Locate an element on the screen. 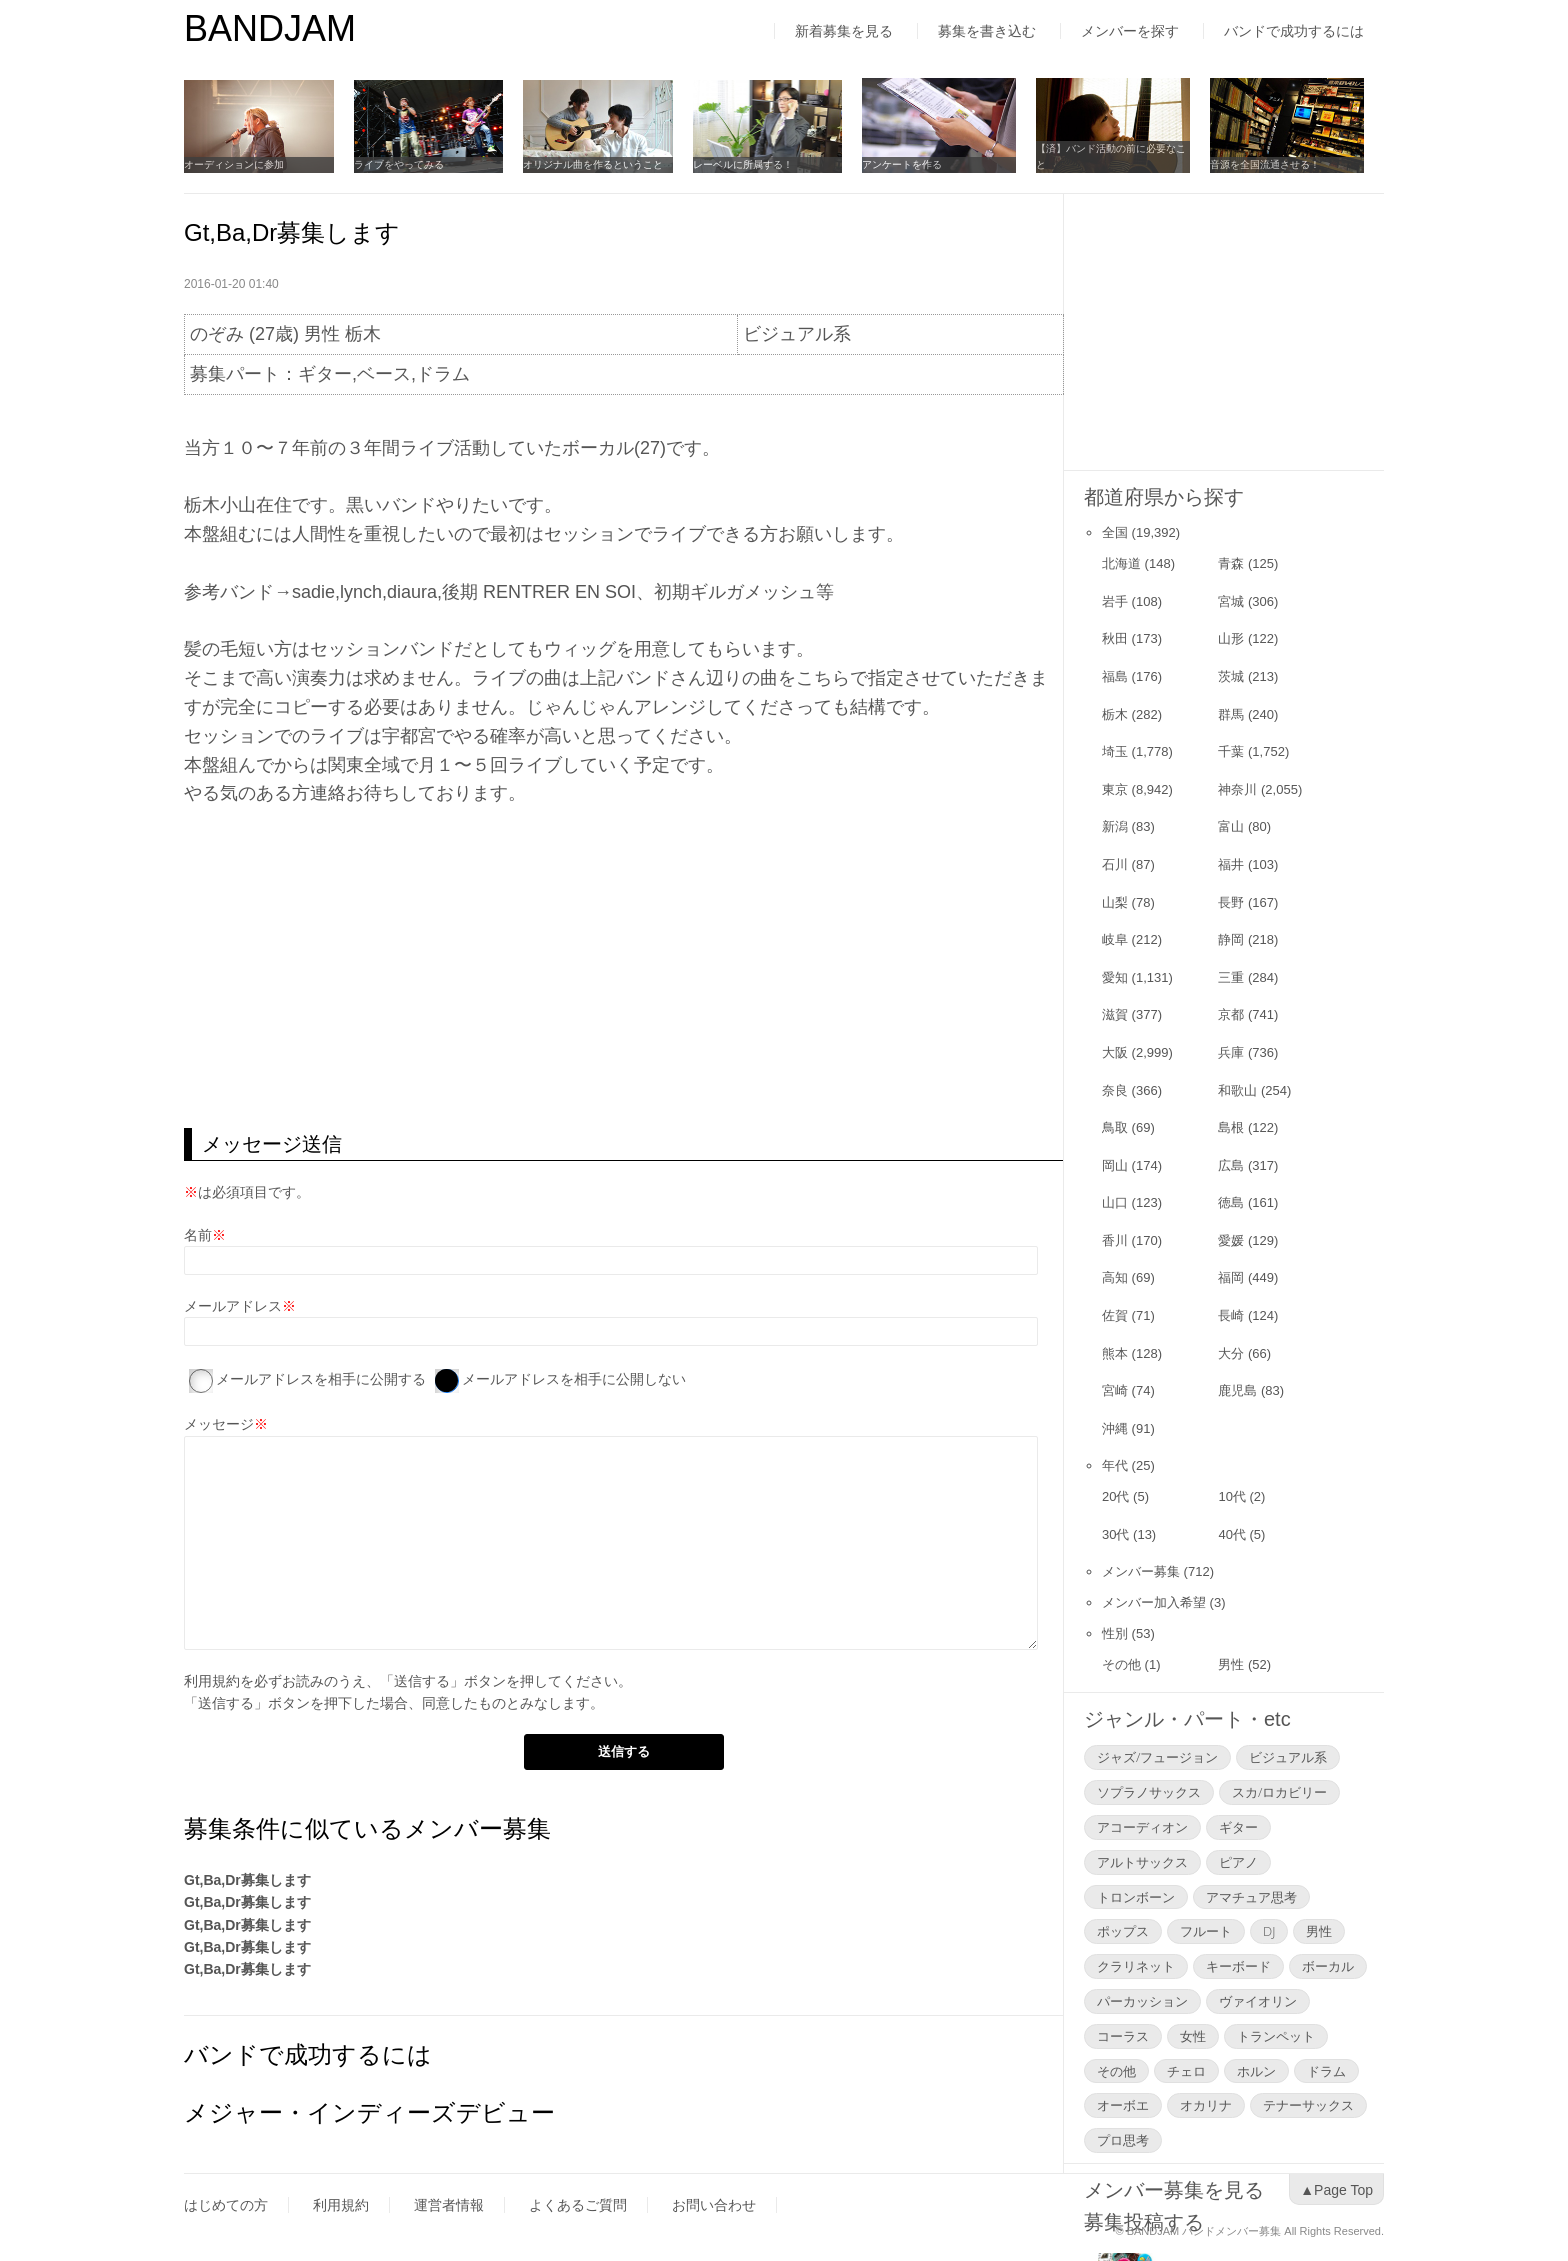 The width and height of the screenshot is (1568, 2261). 東京 is located at coordinates (1115, 789).